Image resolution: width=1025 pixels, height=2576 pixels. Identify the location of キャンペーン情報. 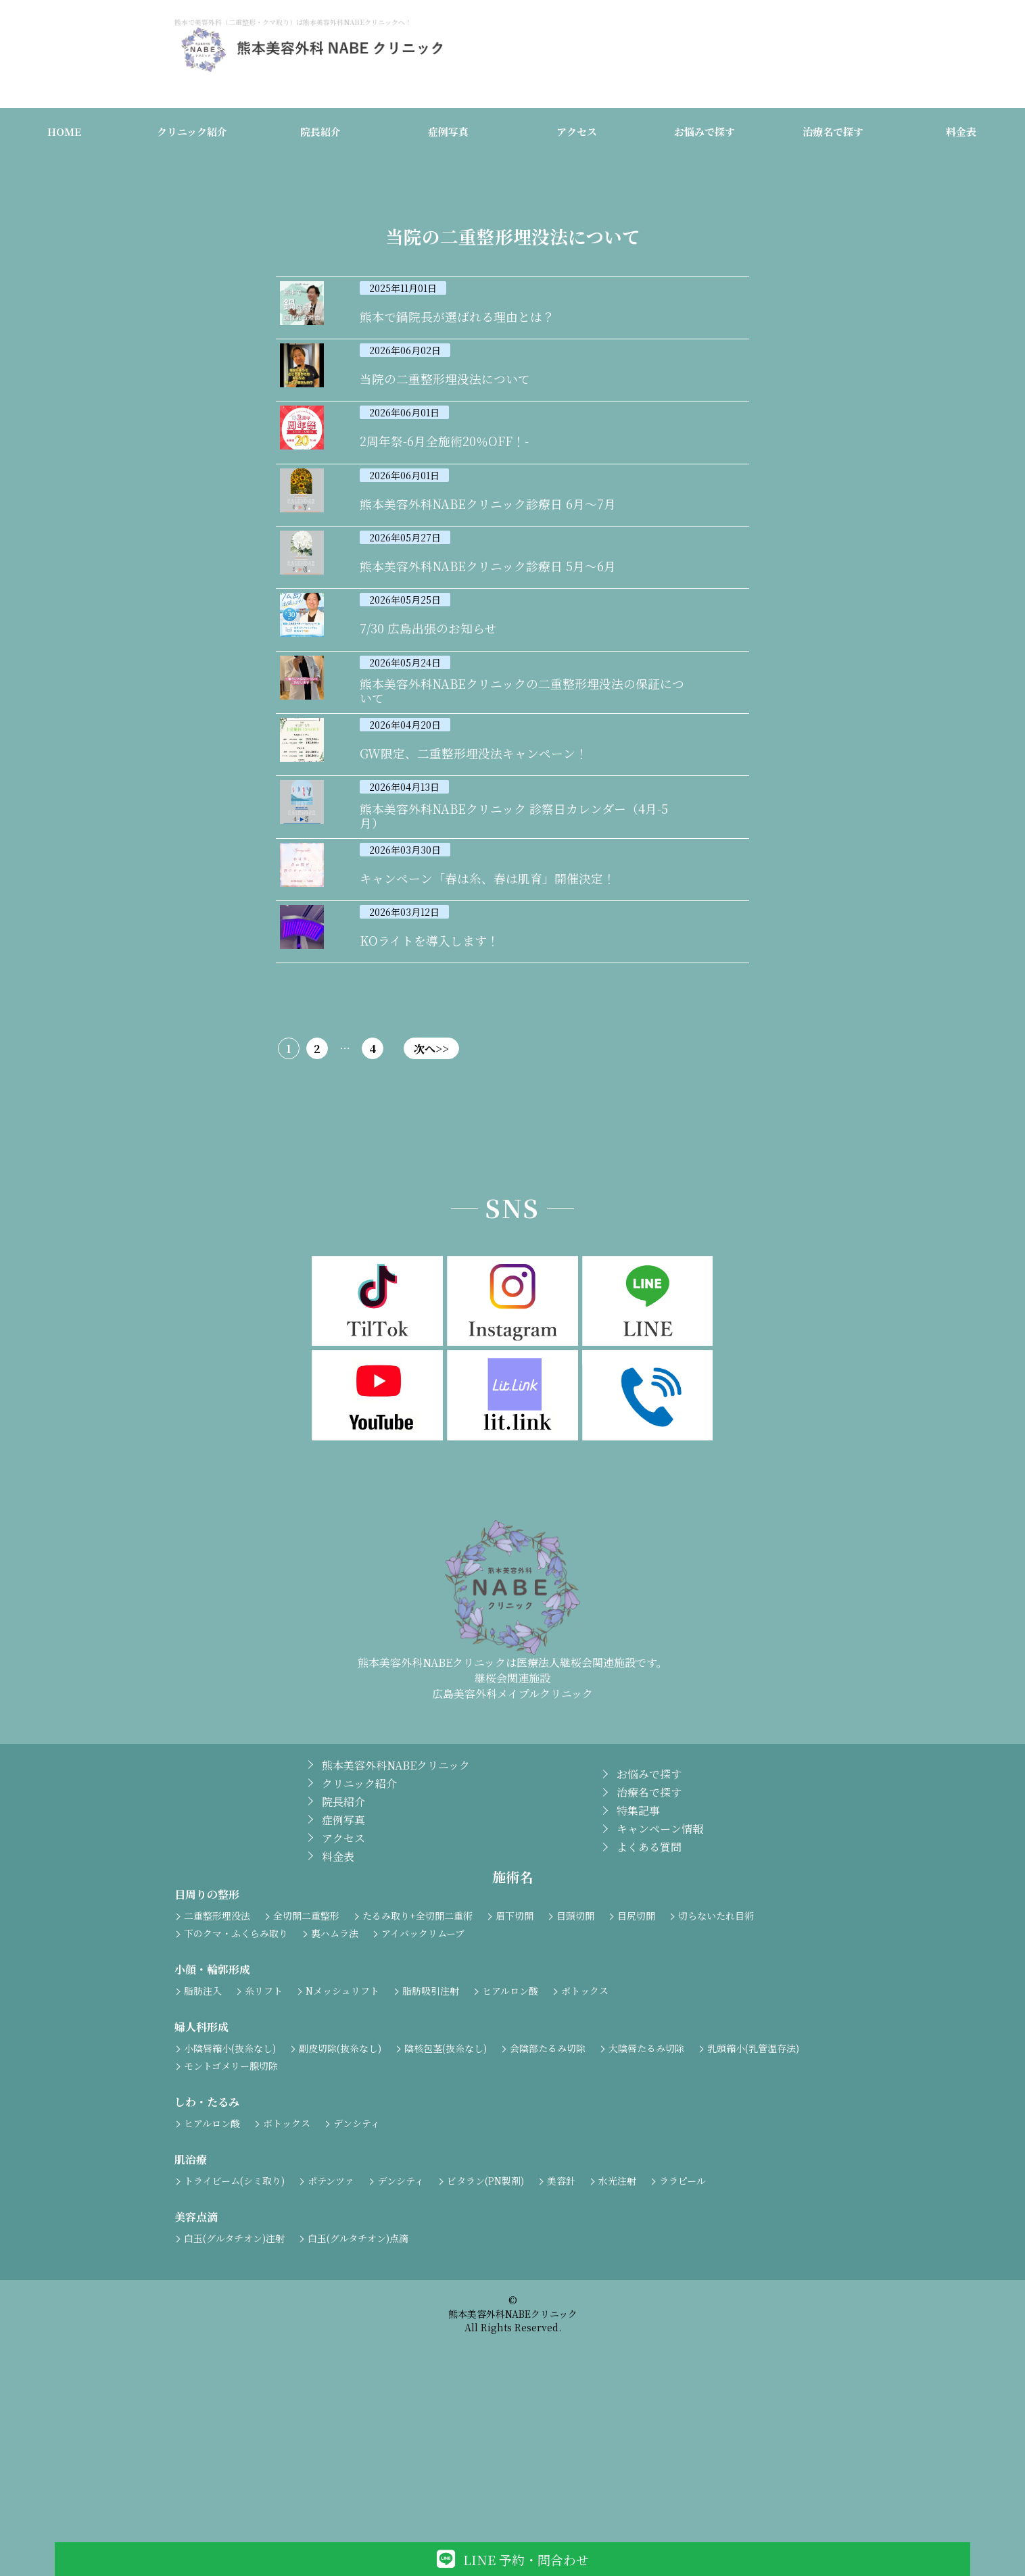
(660, 1989).